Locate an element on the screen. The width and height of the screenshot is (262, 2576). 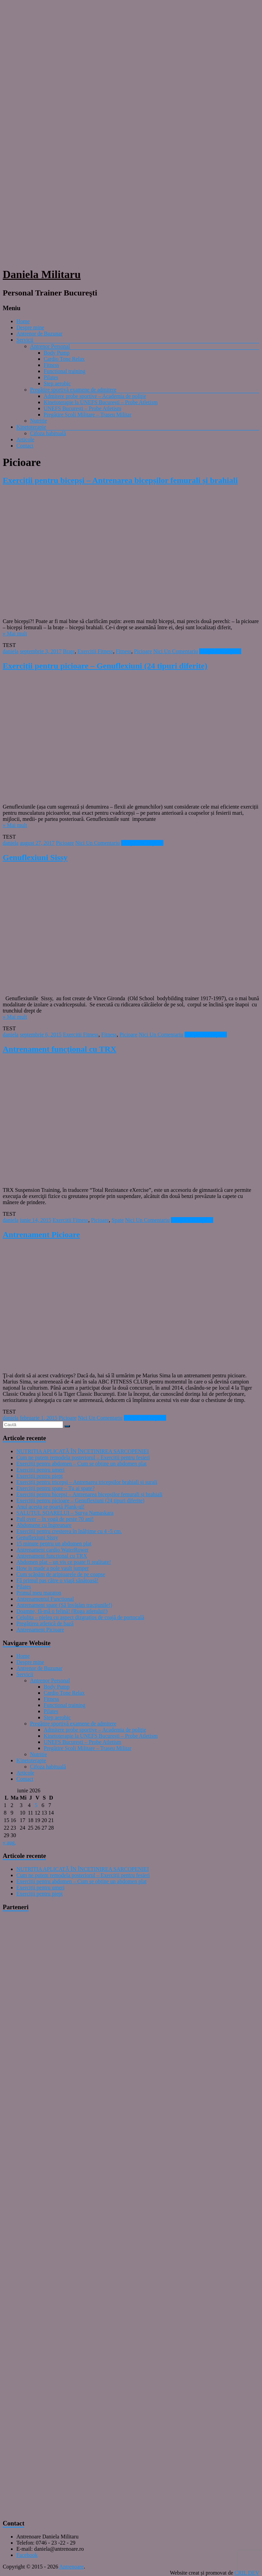
Antrenor Personal is located at coordinates (50, 346).